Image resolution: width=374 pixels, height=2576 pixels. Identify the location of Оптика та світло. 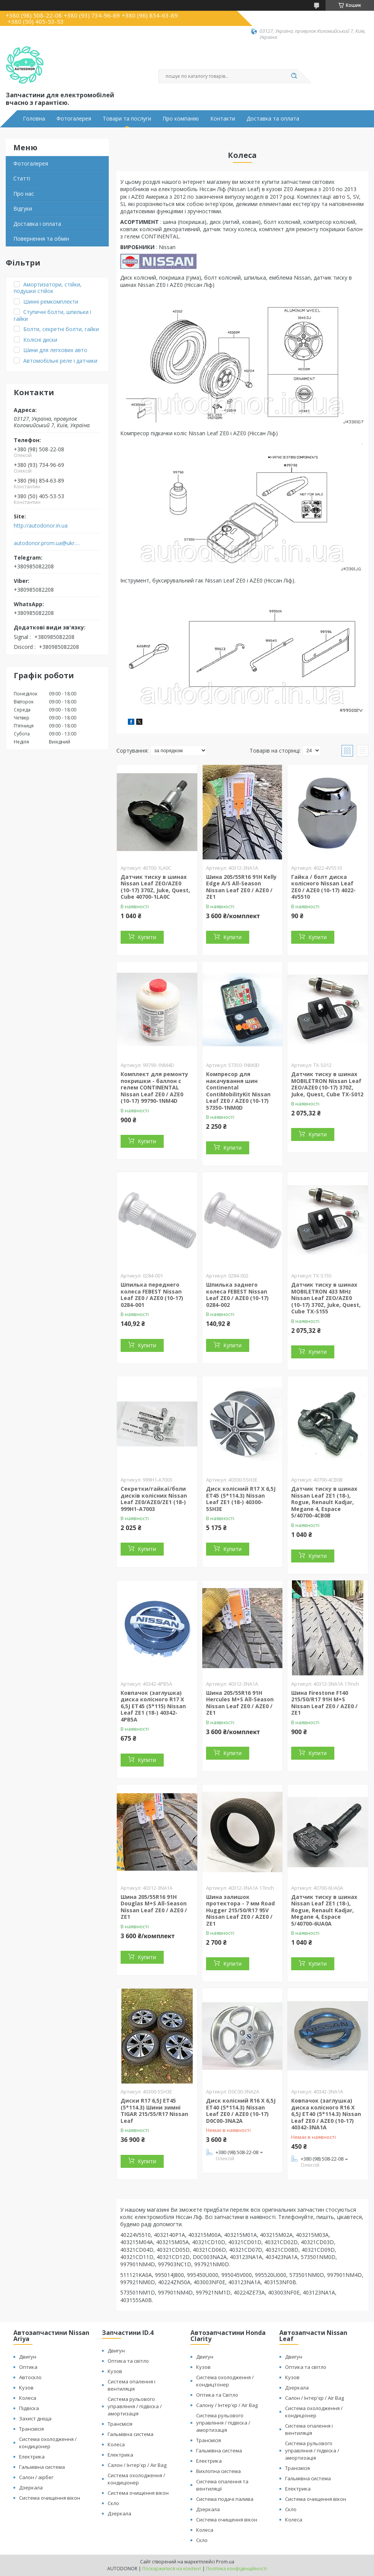
(128, 2360).